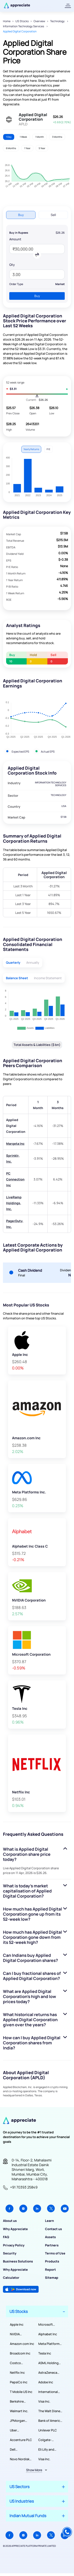  What do you see at coordinates (50, 2420) in the screenshot?
I see `Bank of America Corporation` at bounding box center [50, 2420].